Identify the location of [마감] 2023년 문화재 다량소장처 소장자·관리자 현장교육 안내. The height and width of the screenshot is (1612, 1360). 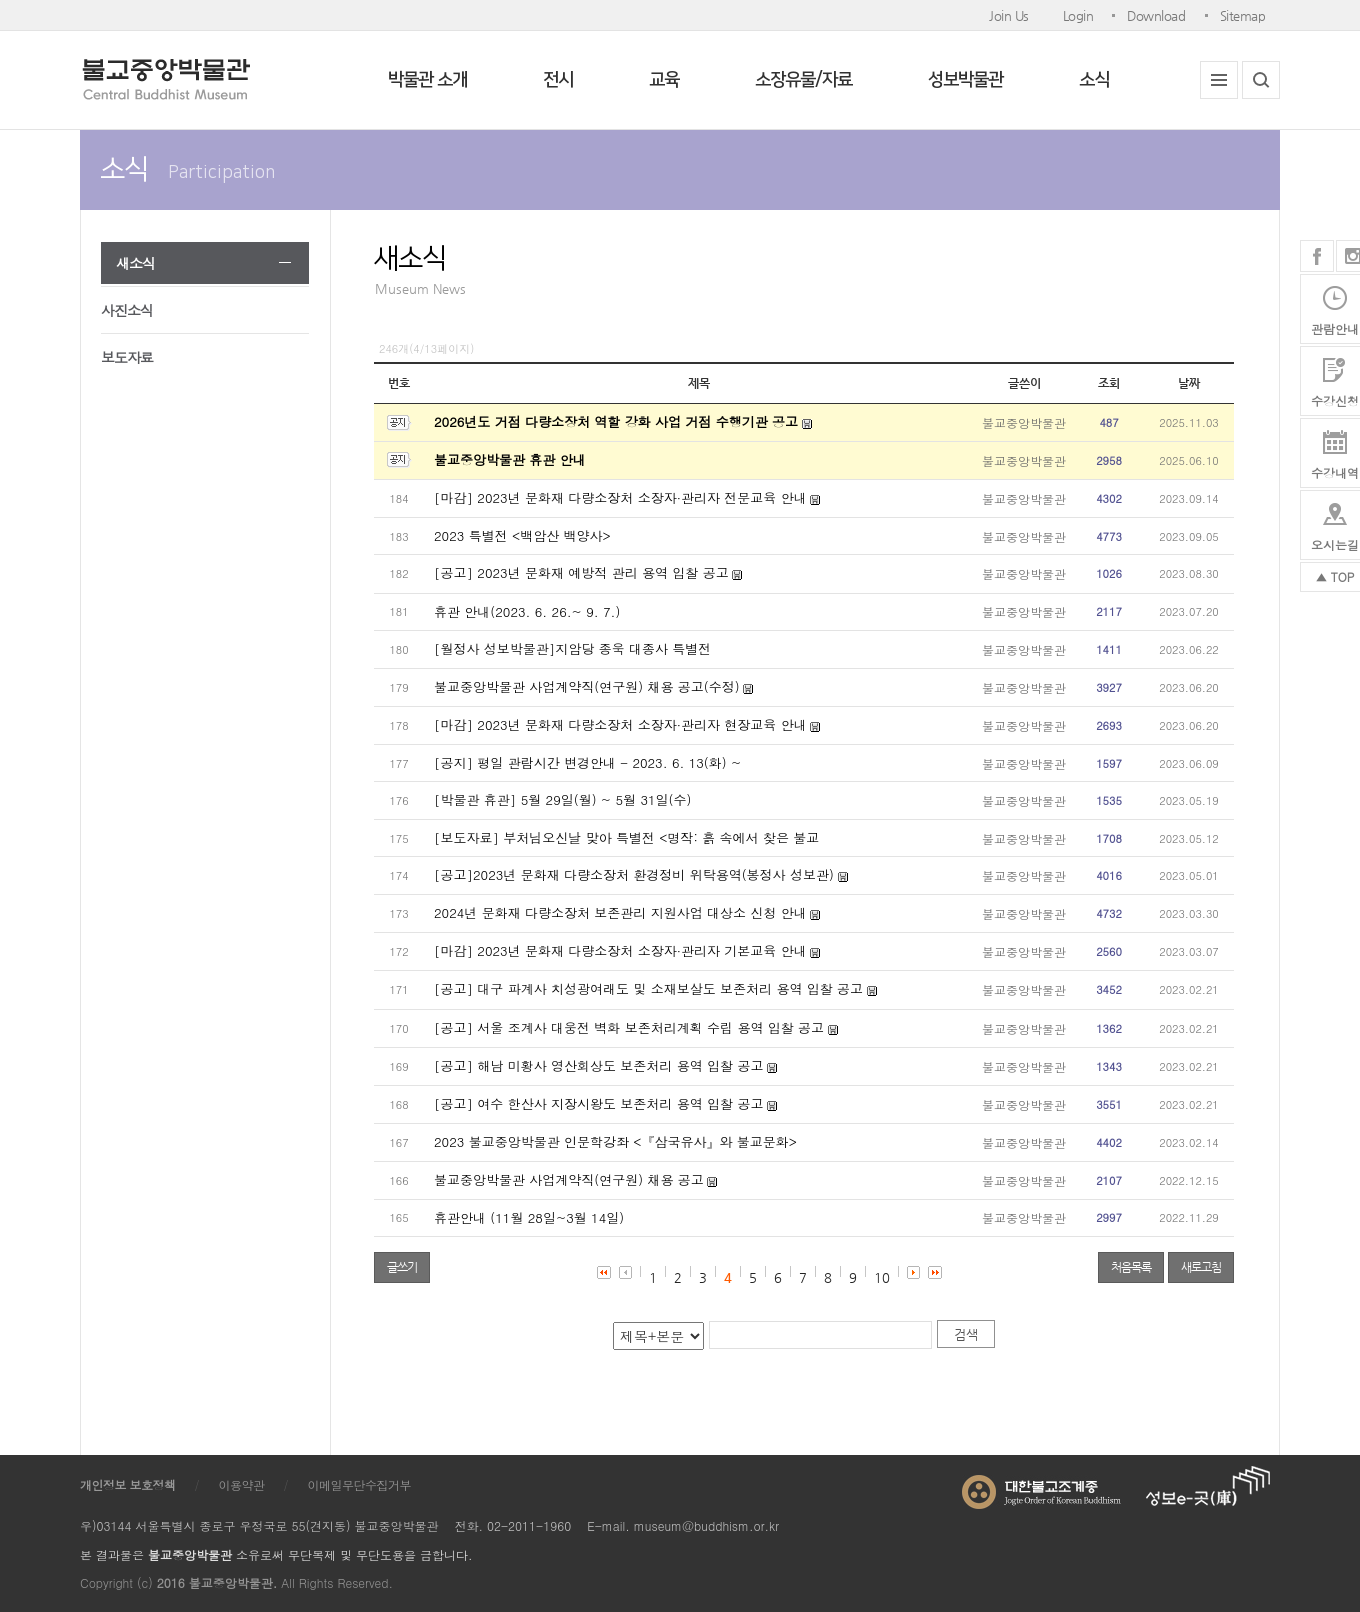
(620, 724).